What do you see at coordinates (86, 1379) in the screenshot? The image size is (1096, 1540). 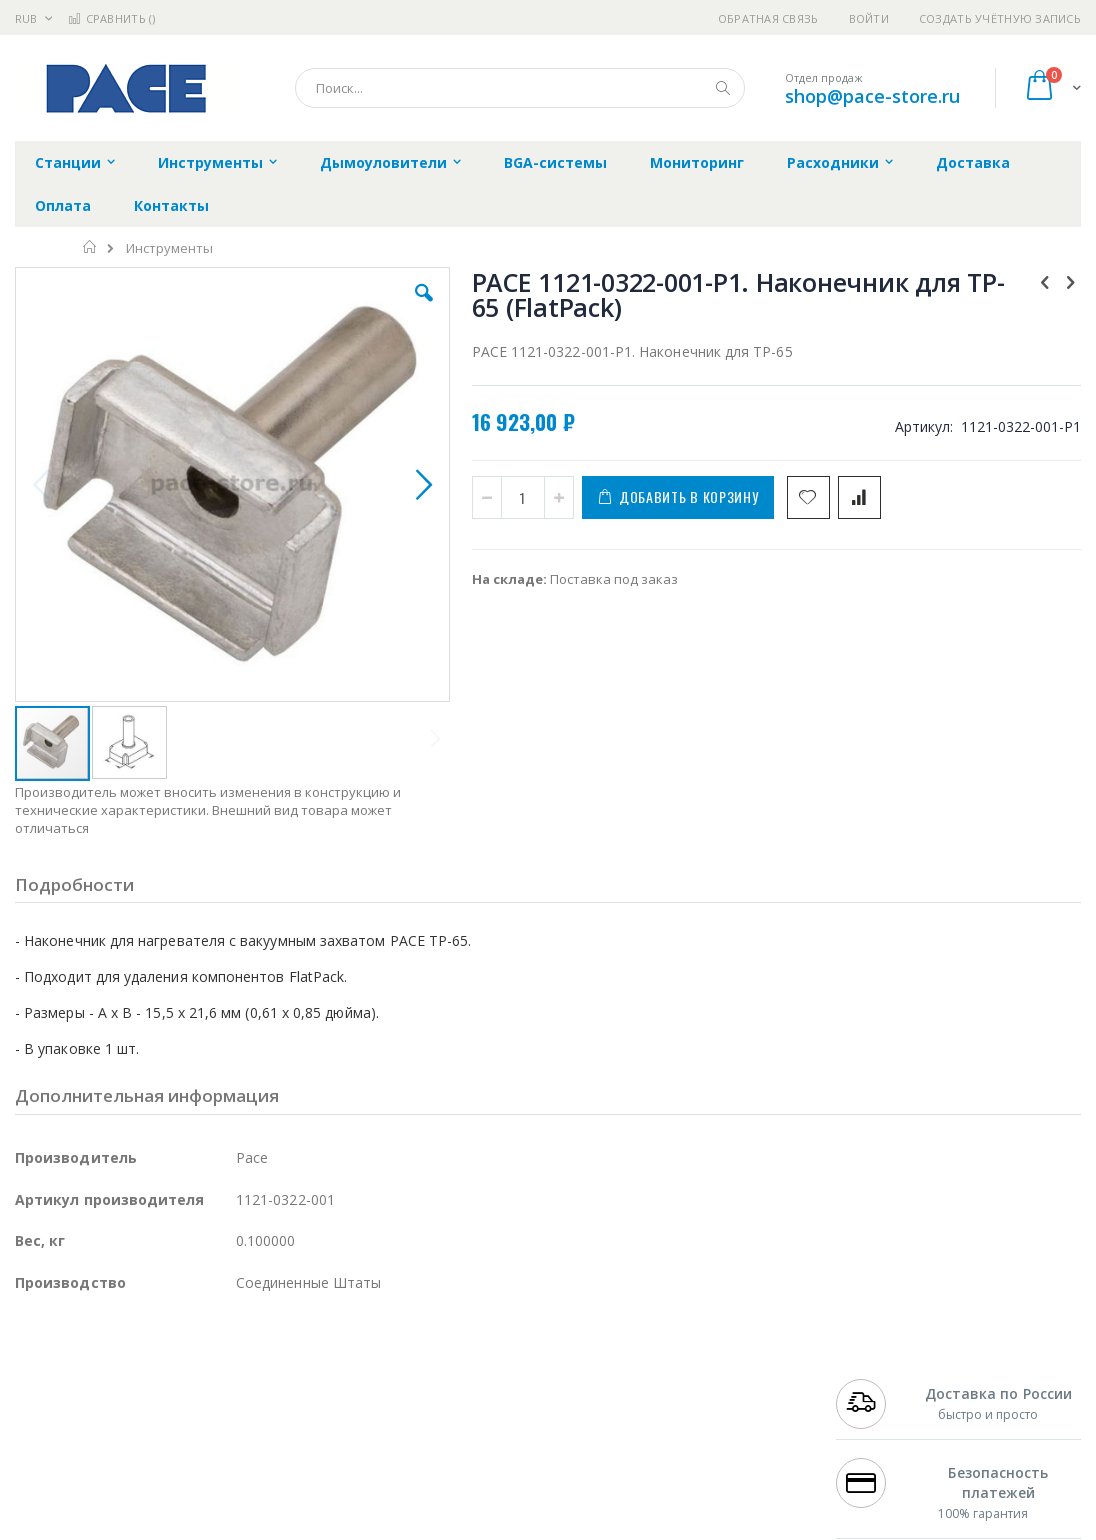 I see `Ersa` at bounding box center [86, 1379].